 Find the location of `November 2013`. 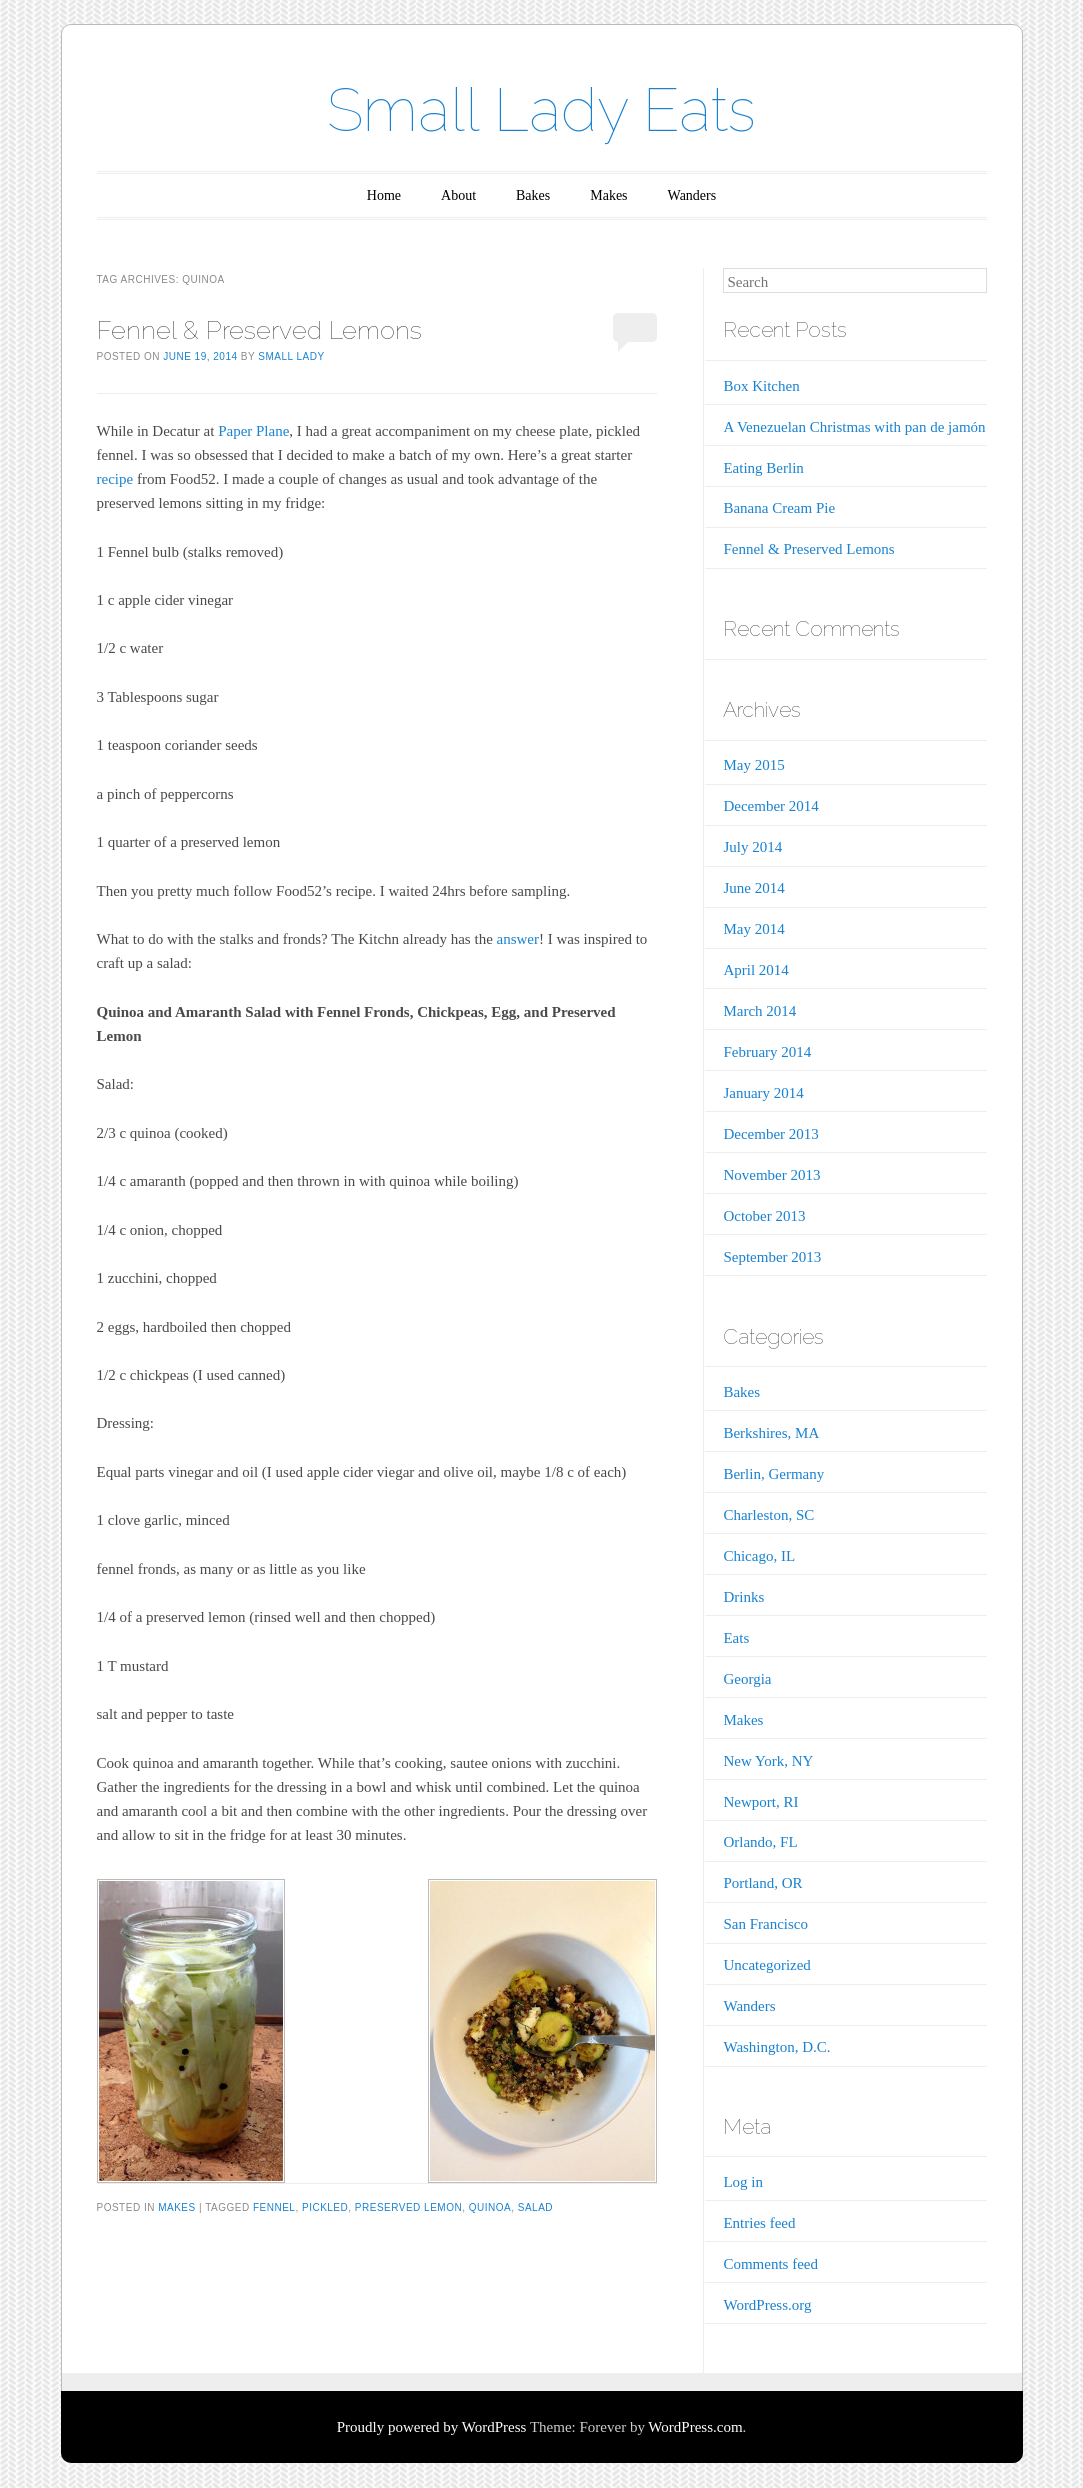

November 2013 is located at coordinates (771, 1175).